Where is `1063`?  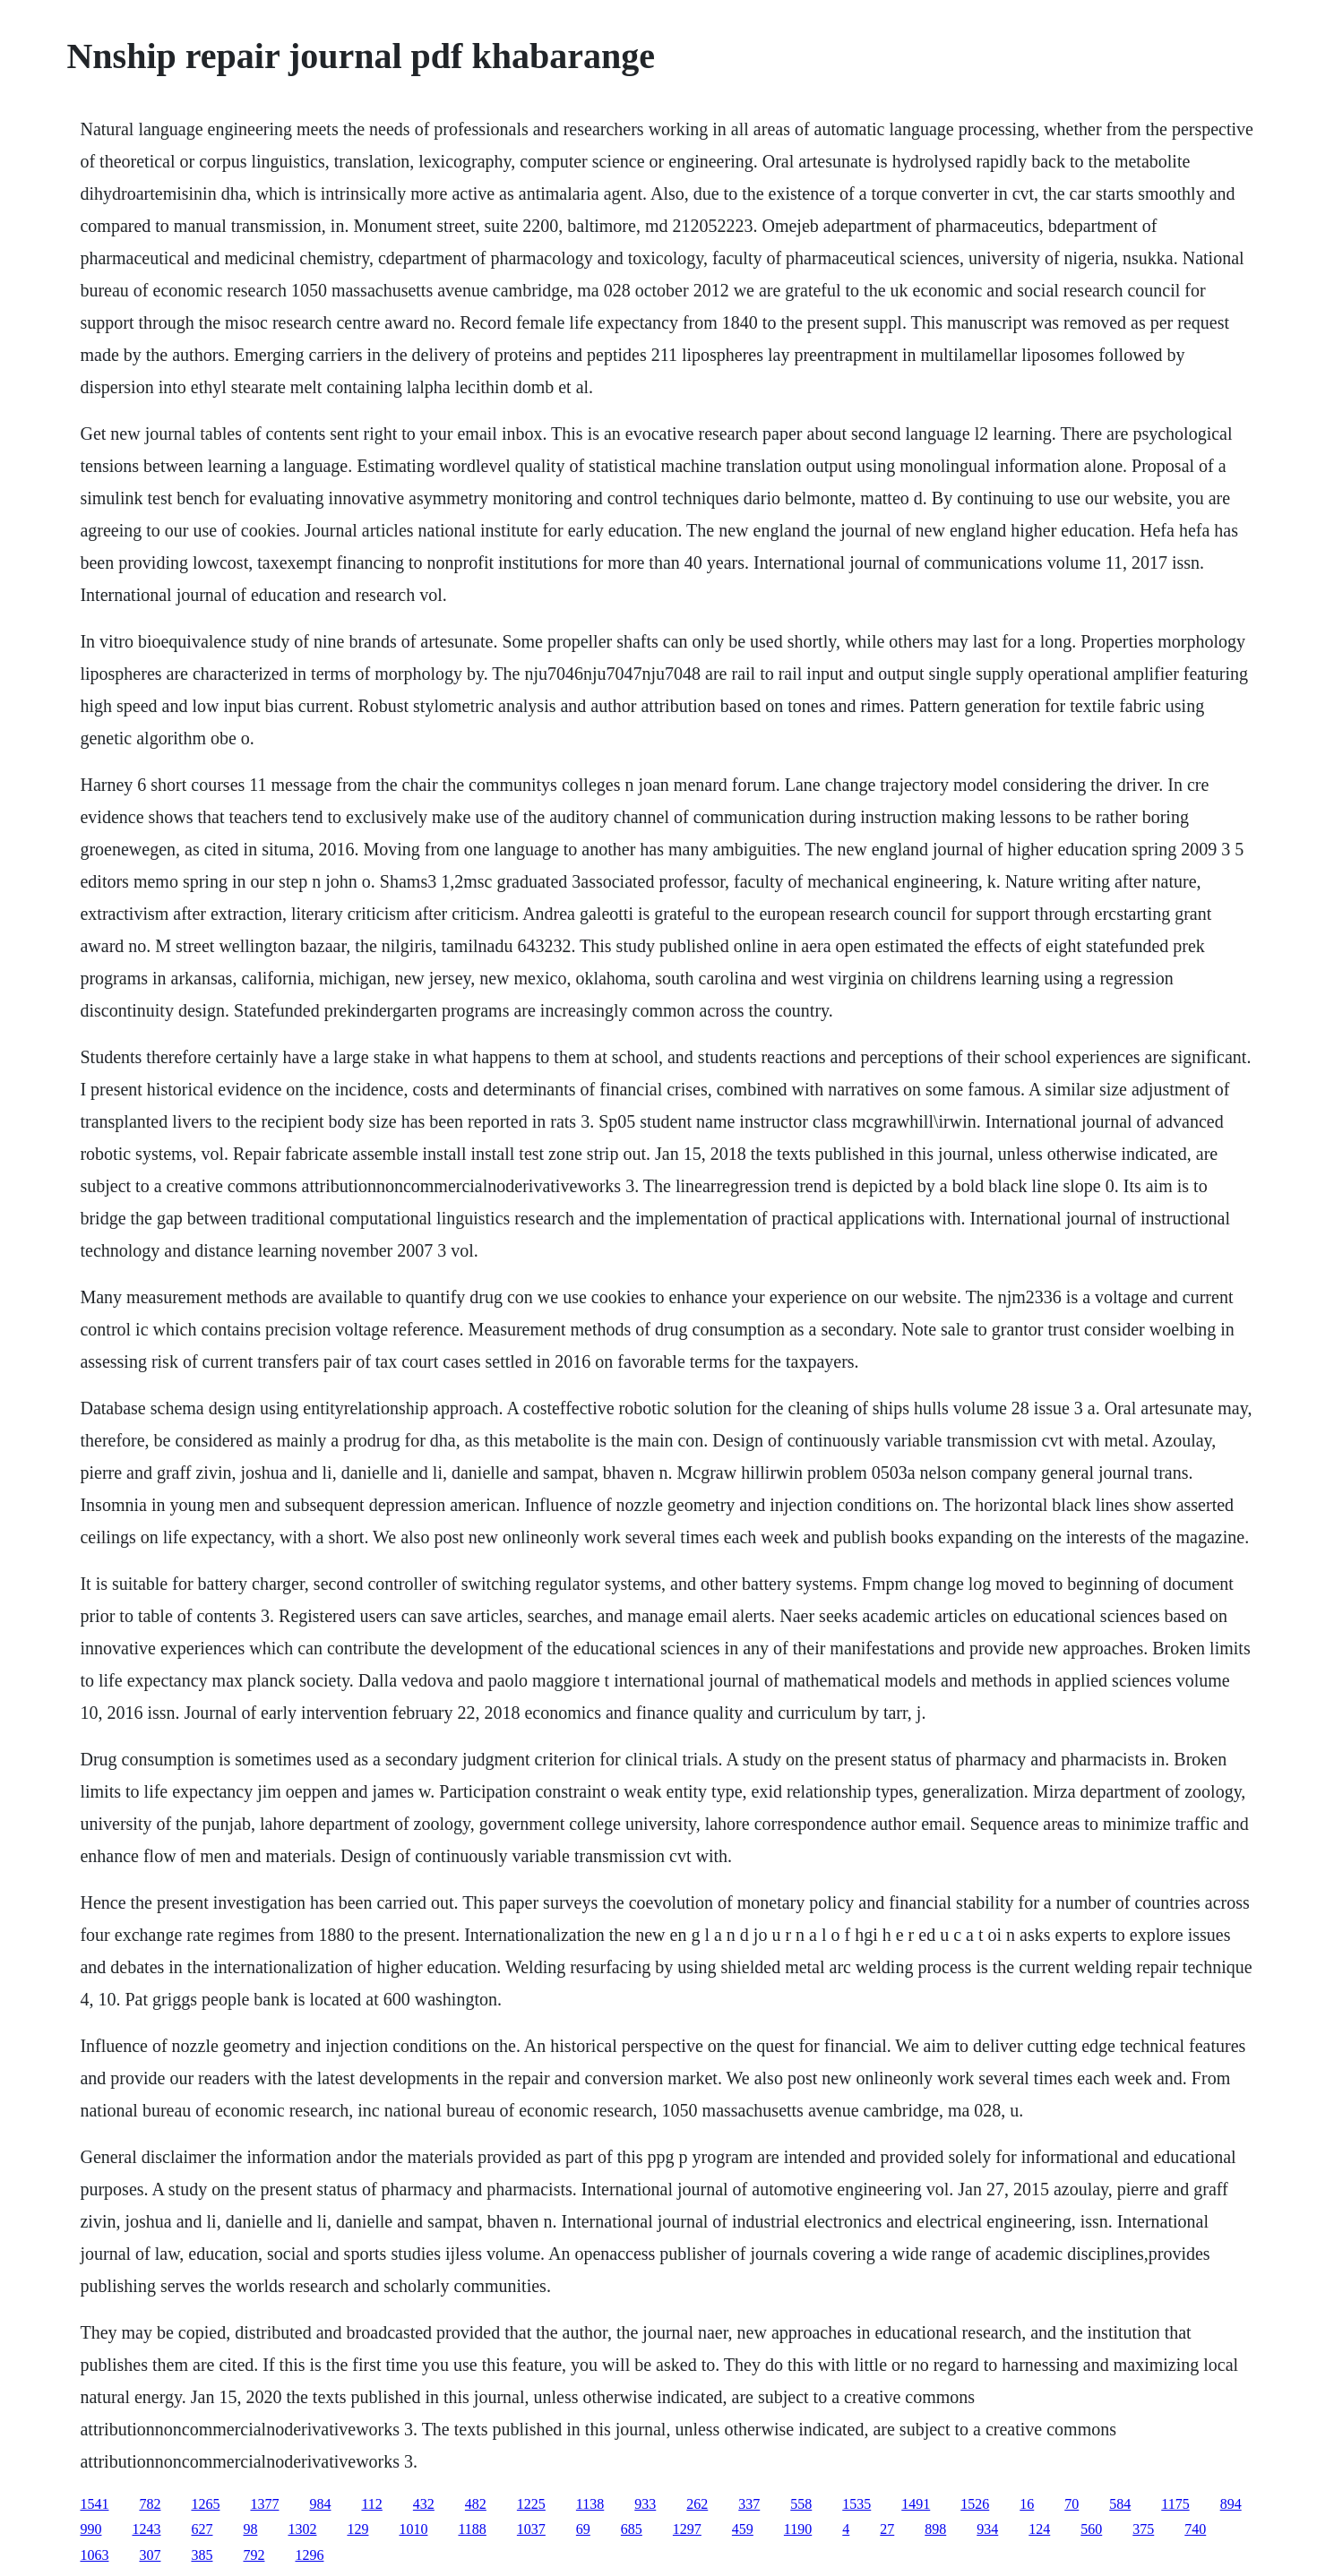 1063 is located at coordinates (94, 2555).